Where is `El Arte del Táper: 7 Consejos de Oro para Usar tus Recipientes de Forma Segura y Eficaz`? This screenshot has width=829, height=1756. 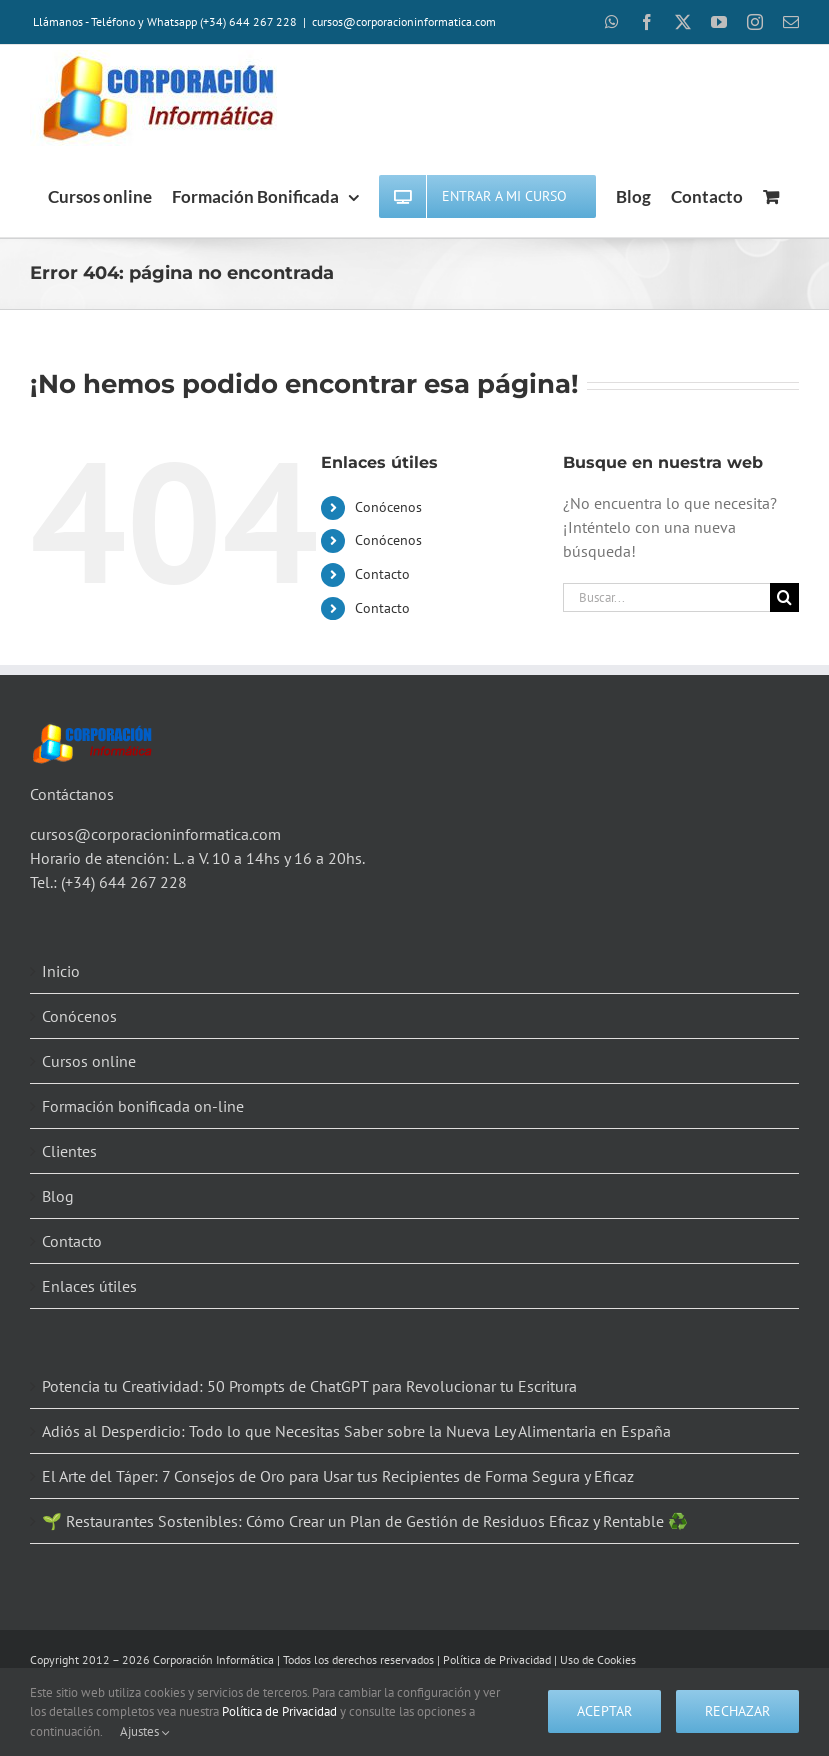 El Arte del Táper: 7 Consejos de Oro para Usar tus Recipientes de Forma Segura y Eficaz is located at coordinates (338, 1476).